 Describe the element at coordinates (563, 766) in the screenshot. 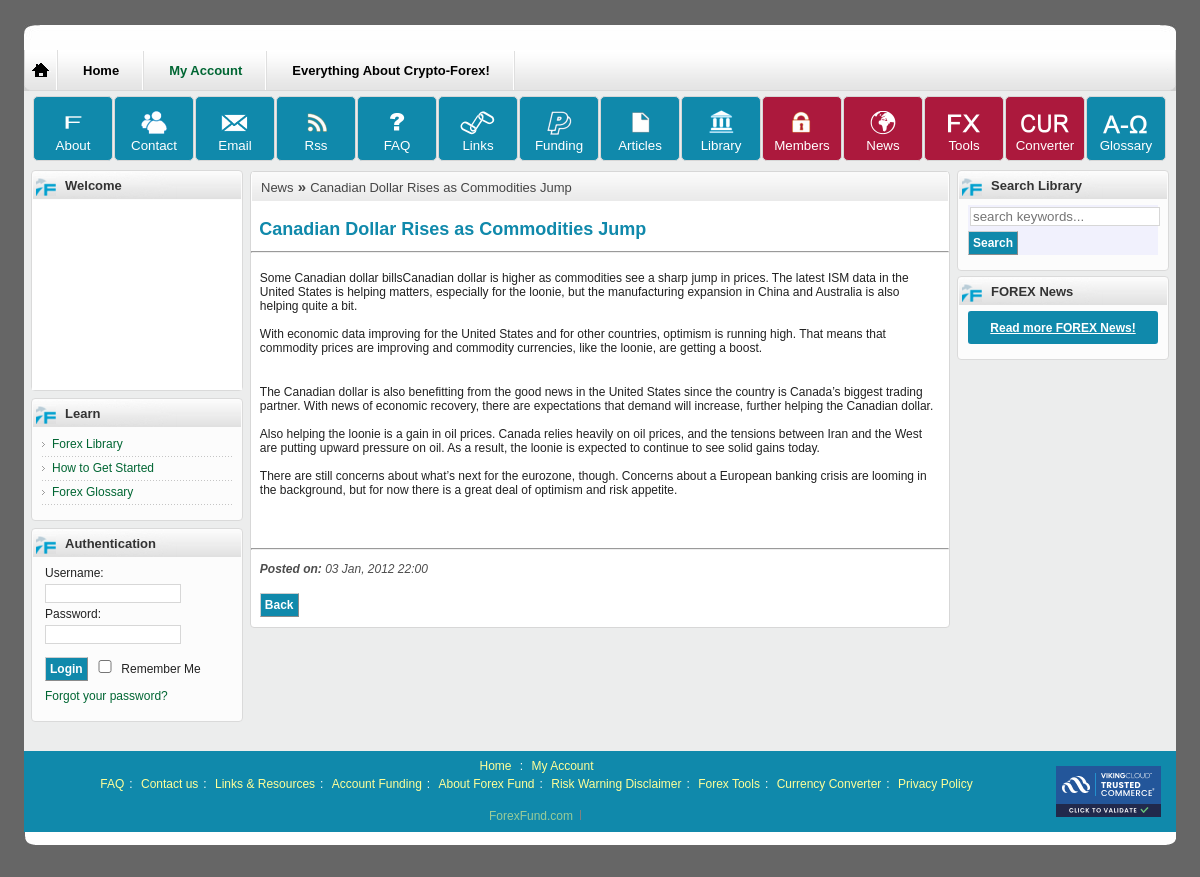

I see `My Account` at that location.